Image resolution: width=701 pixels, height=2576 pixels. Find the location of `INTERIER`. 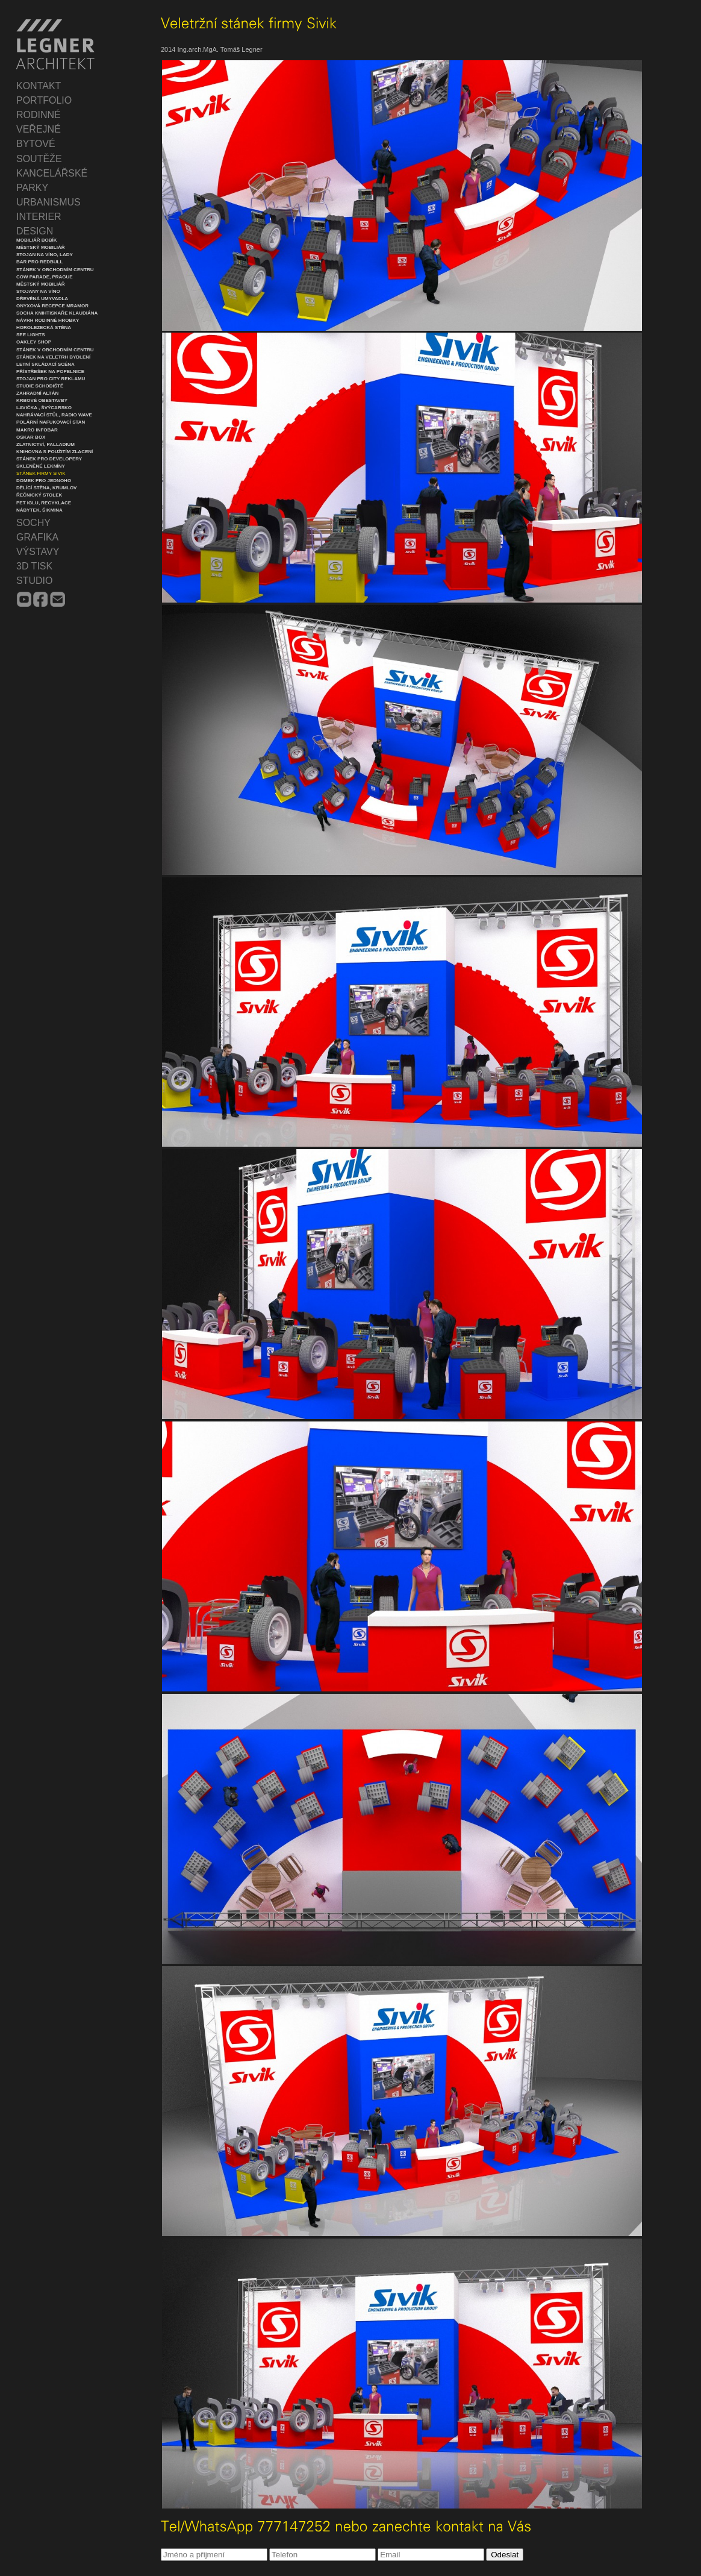

INTERIER is located at coordinates (38, 217).